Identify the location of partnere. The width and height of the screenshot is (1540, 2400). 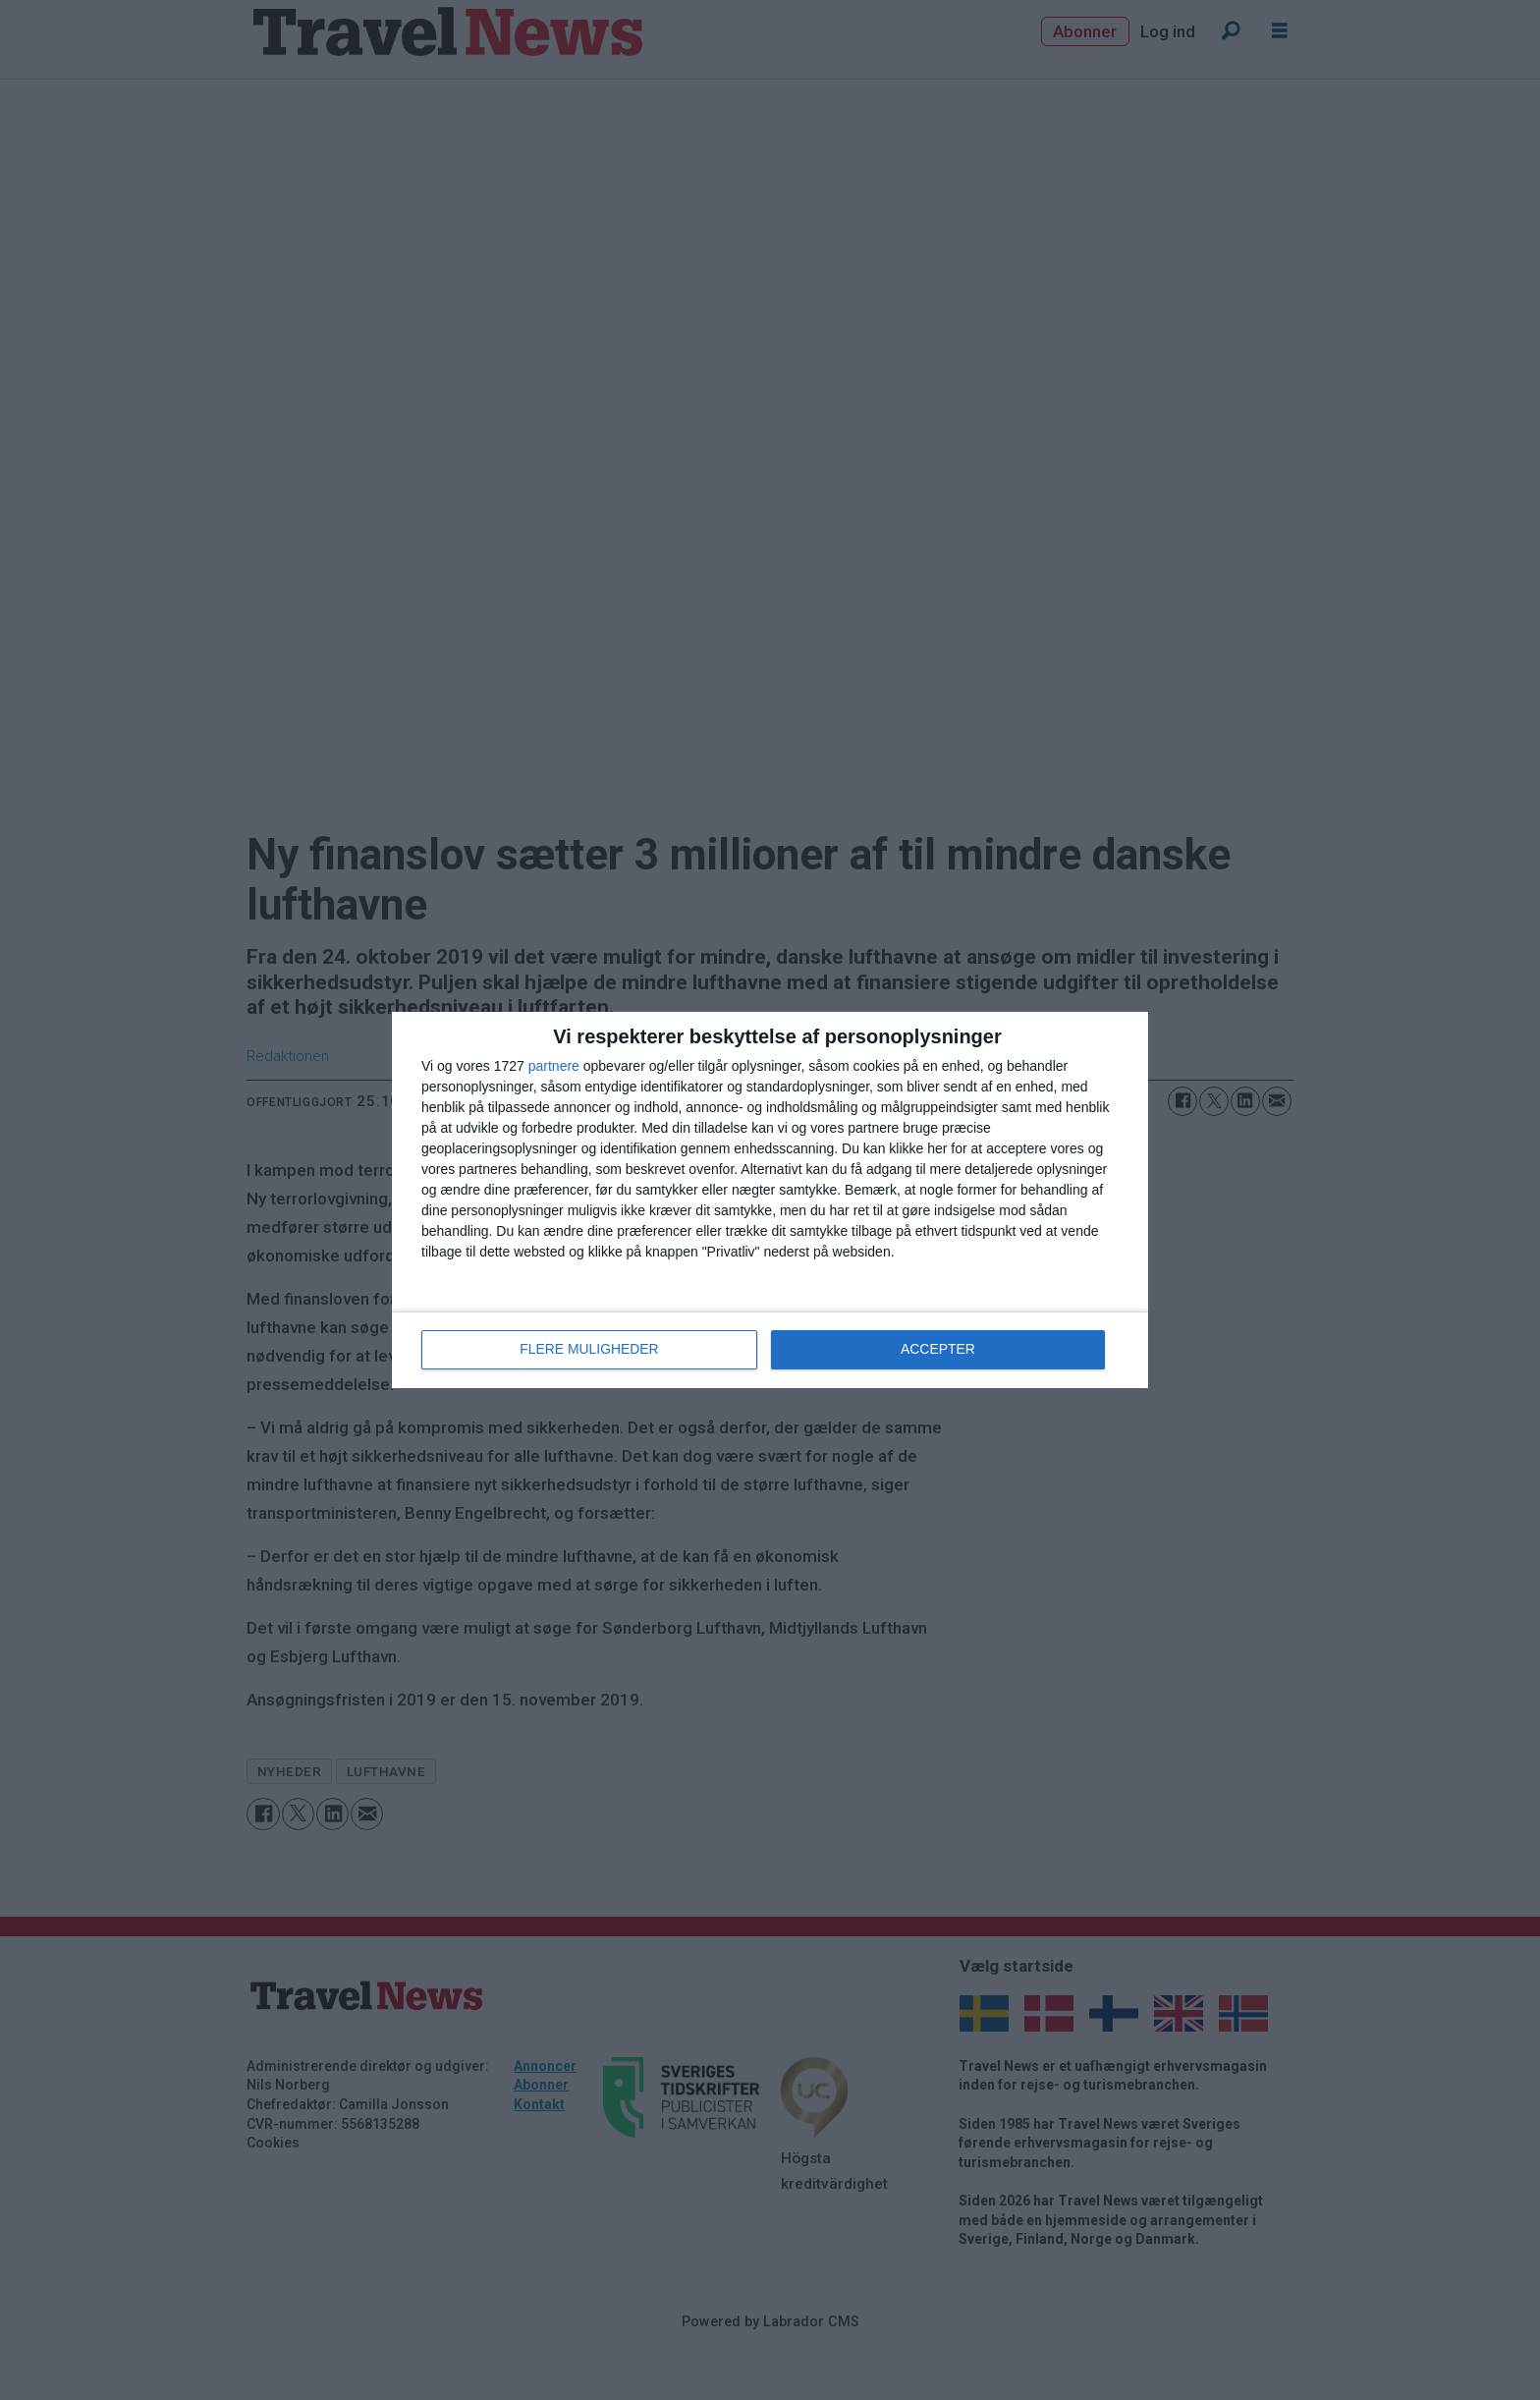
(553, 1067).